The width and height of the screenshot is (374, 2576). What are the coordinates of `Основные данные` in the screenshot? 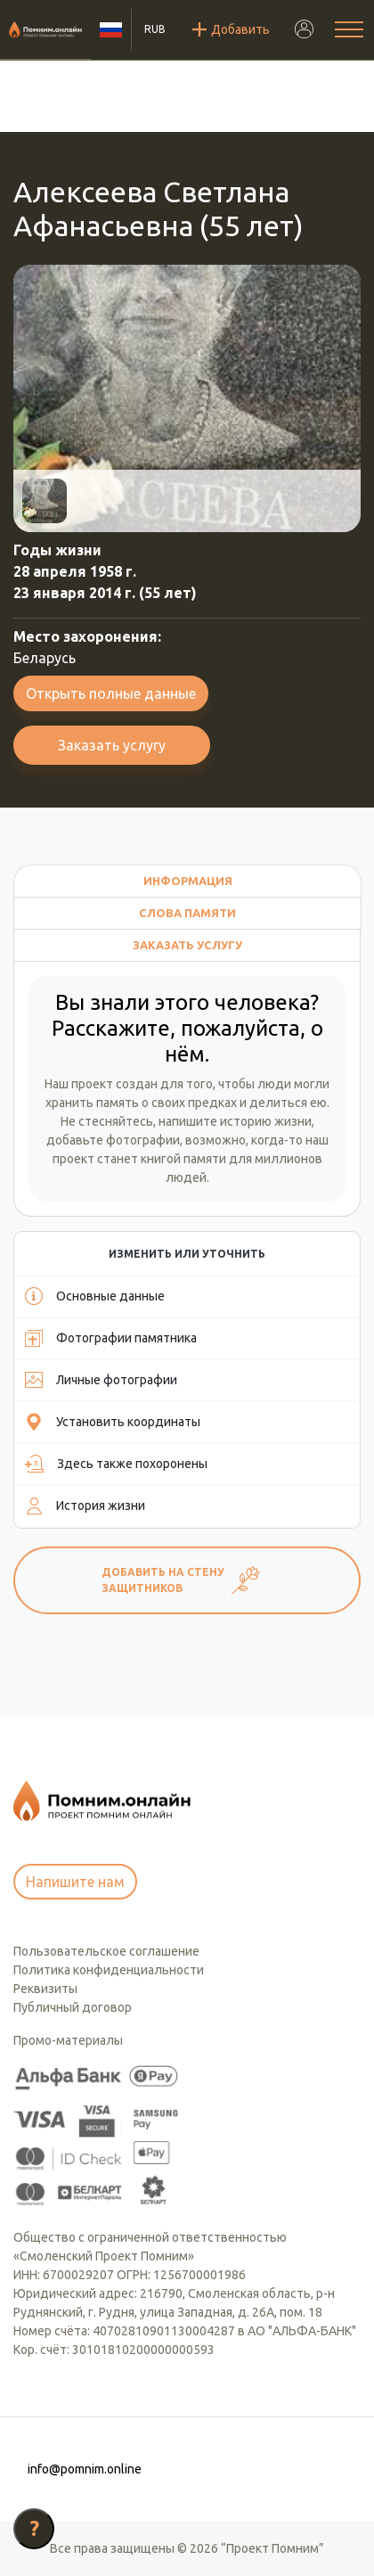 It's located at (95, 1296).